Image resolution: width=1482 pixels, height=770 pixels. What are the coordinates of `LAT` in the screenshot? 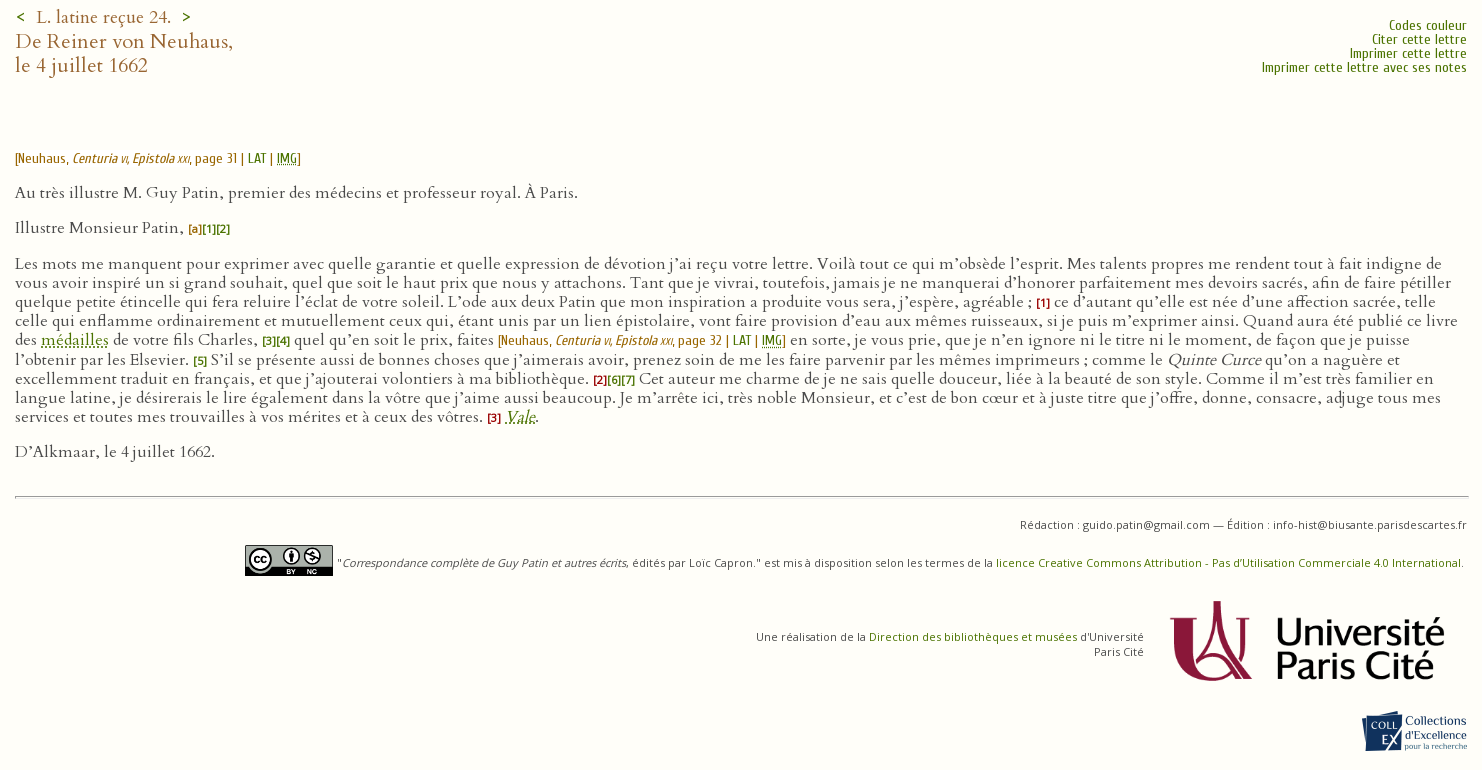 It's located at (257, 158).